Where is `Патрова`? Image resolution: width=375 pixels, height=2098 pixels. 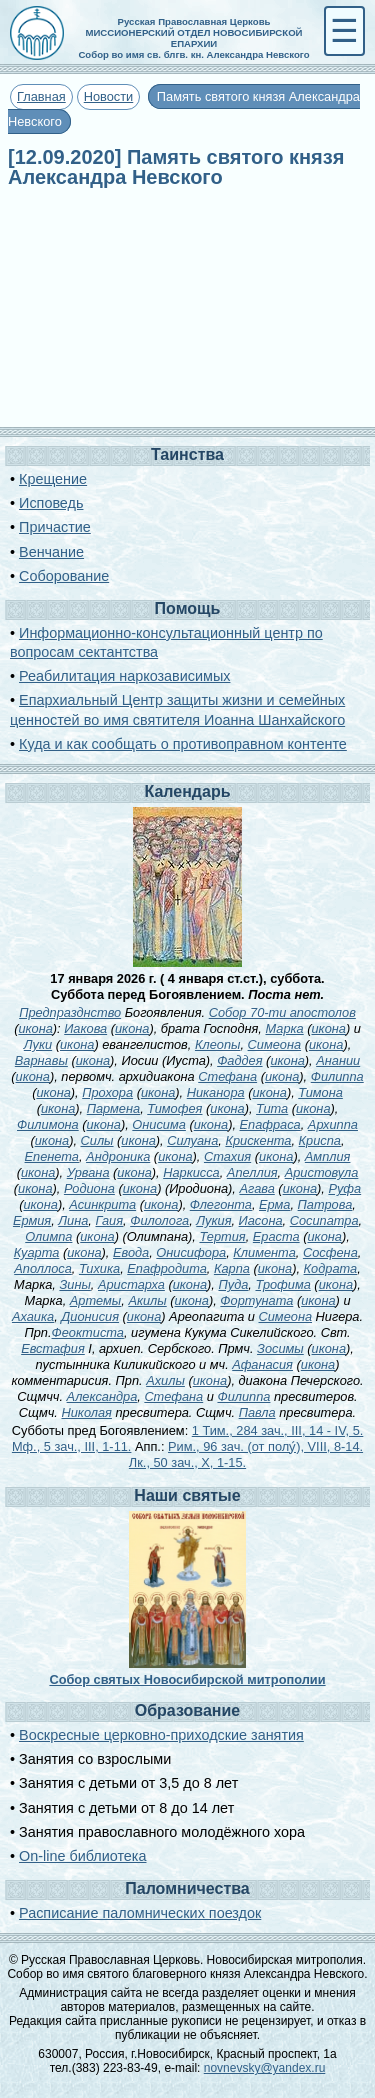
Патрова is located at coordinates (325, 1204).